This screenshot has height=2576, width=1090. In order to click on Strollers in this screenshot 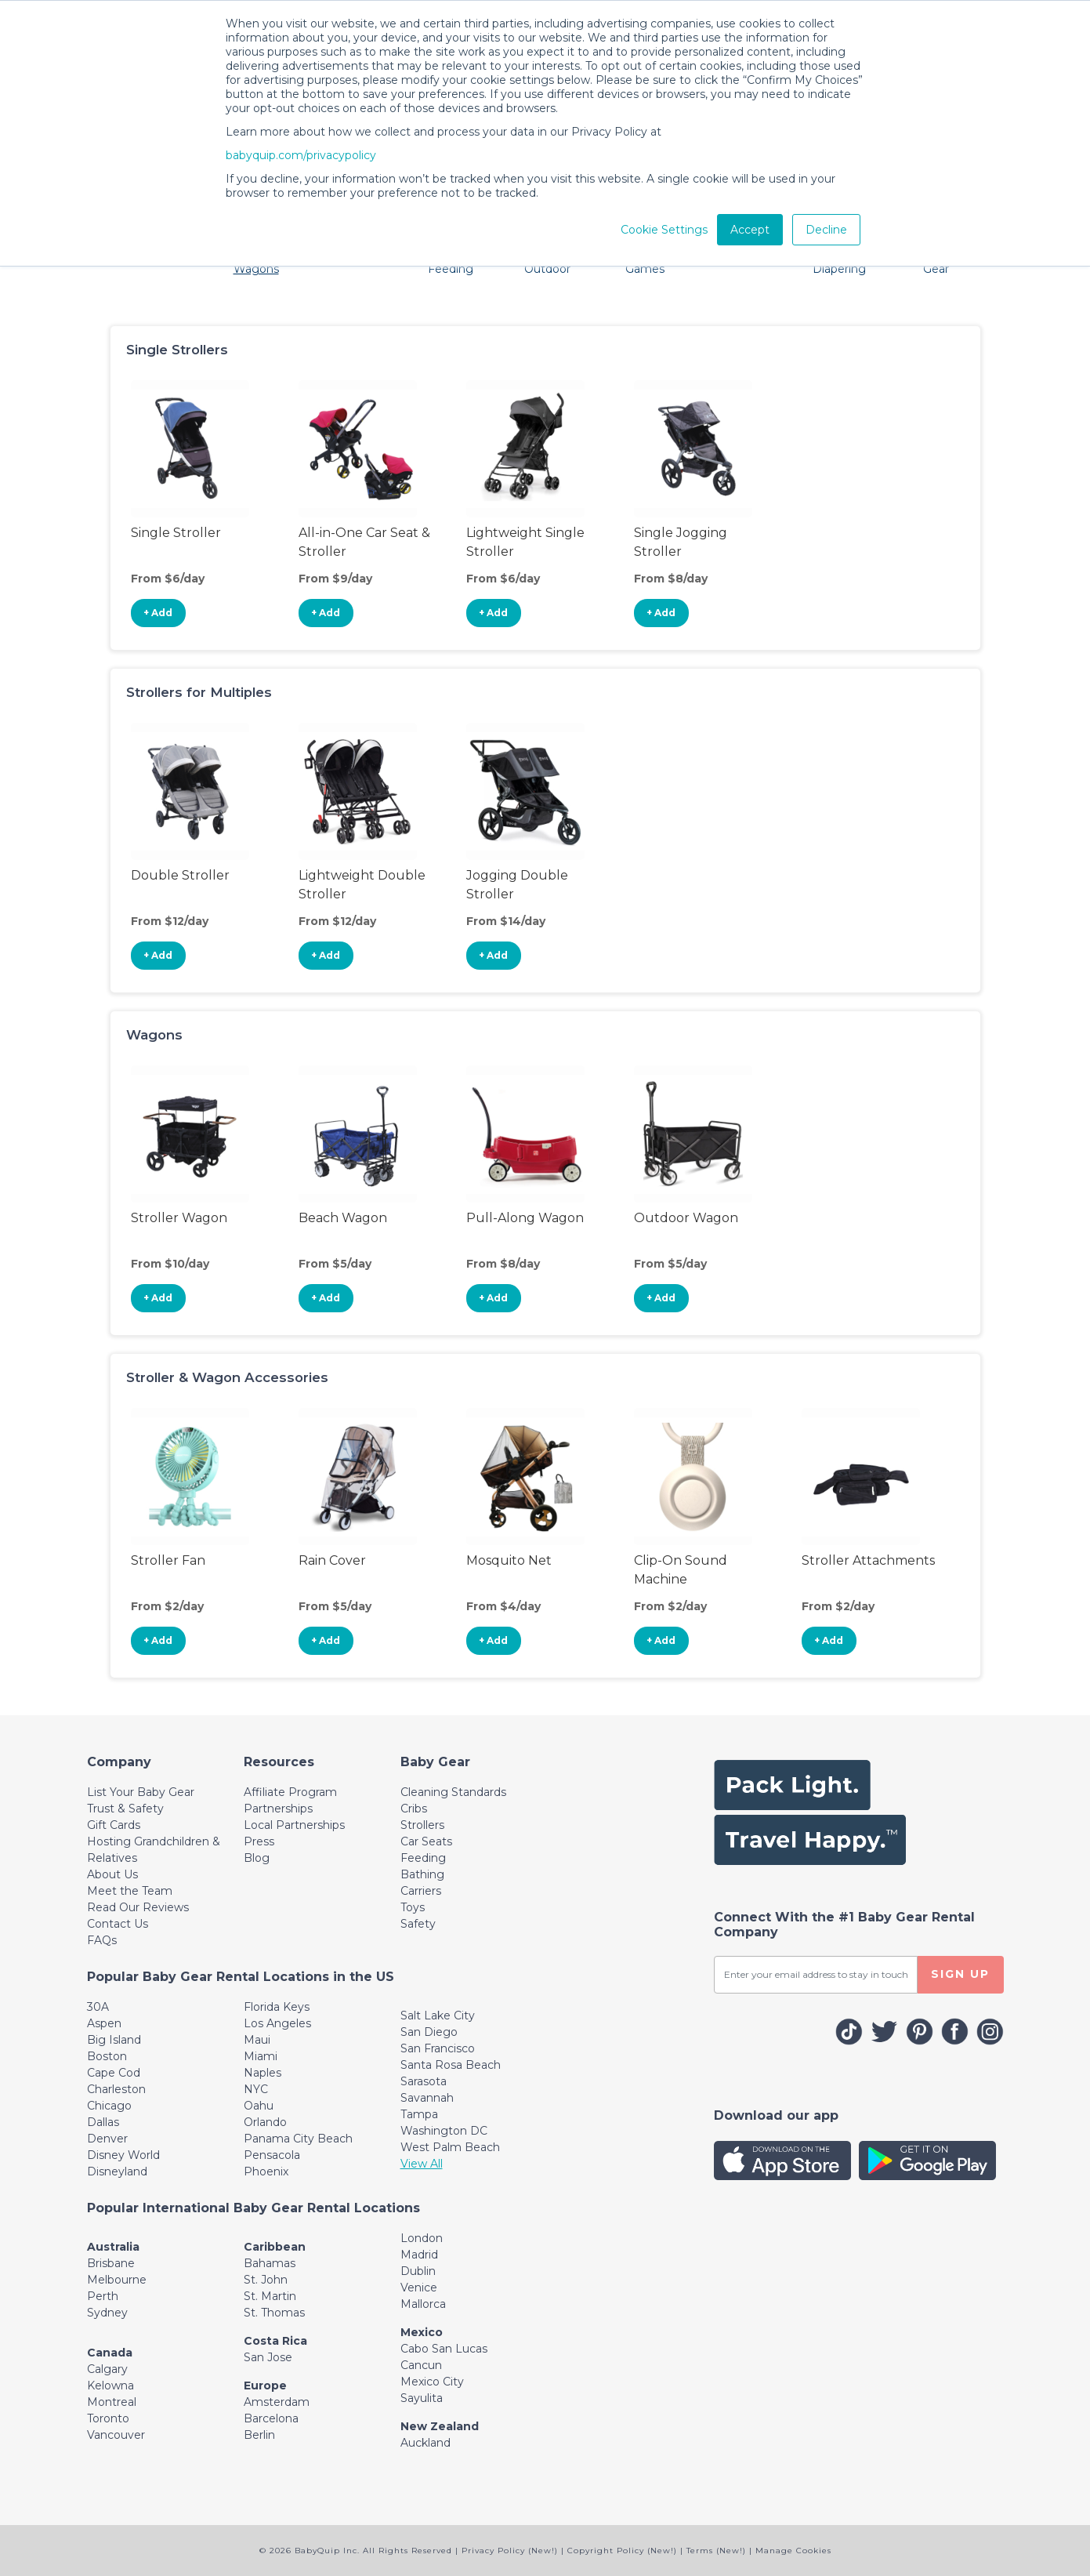, I will do `click(422, 1825)`.